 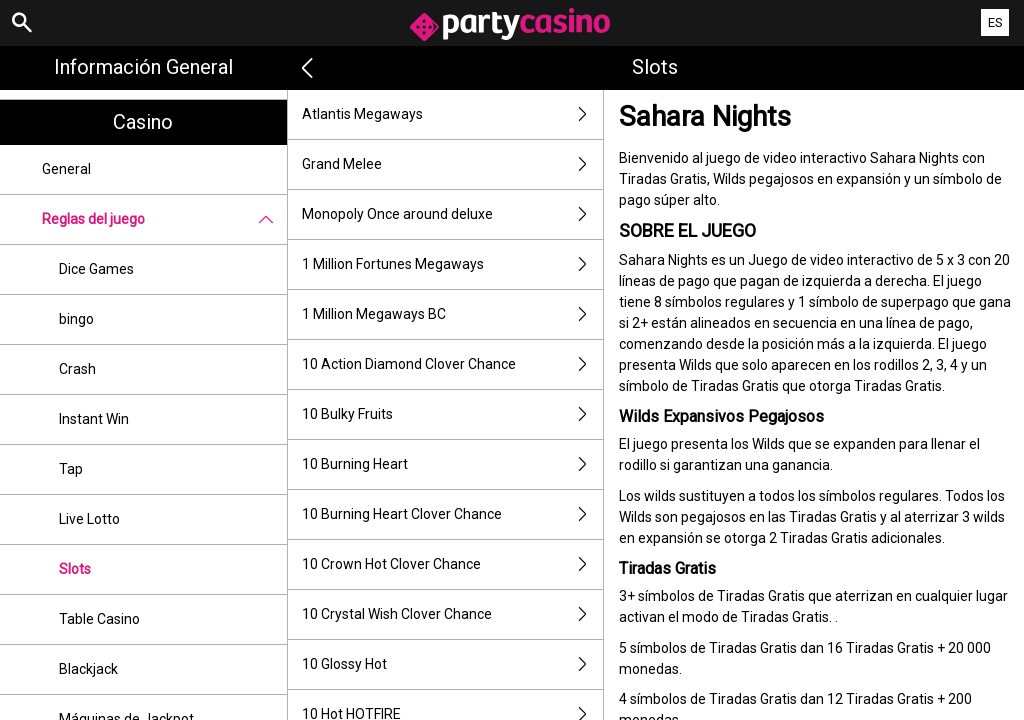 What do you see at coordinates (453, 564) in the screenshot?
I see `10 Crown Hot Clover Chance` at bounding box center [453, 564].